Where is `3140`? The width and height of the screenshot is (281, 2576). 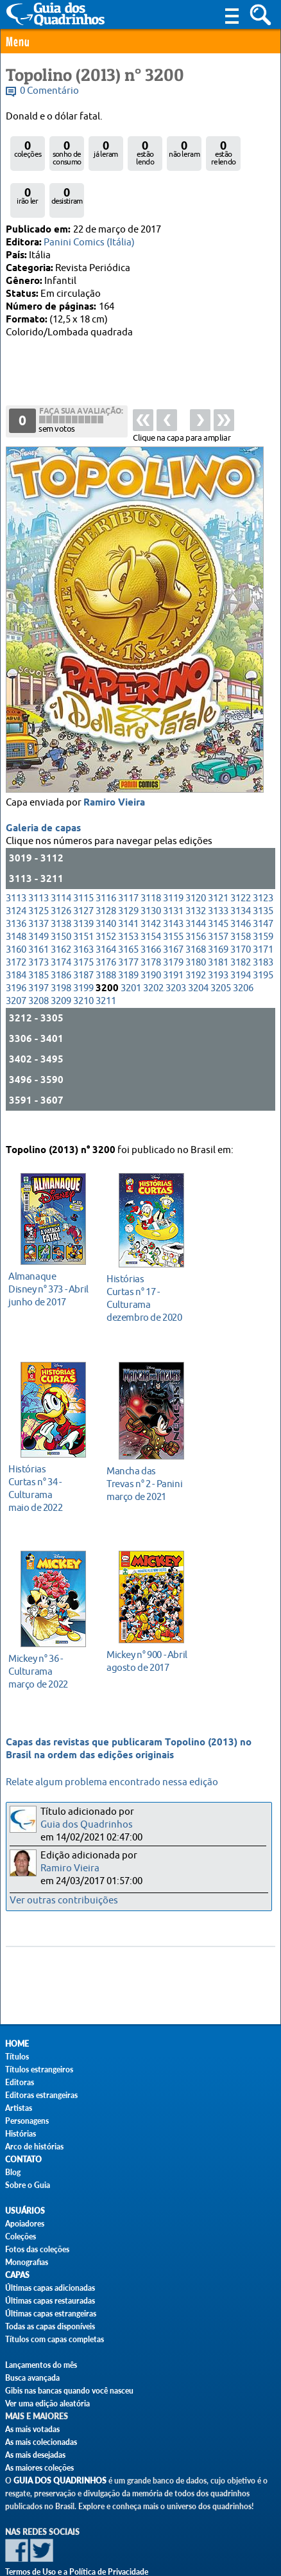 3140 is located at coordinates (106, 876).